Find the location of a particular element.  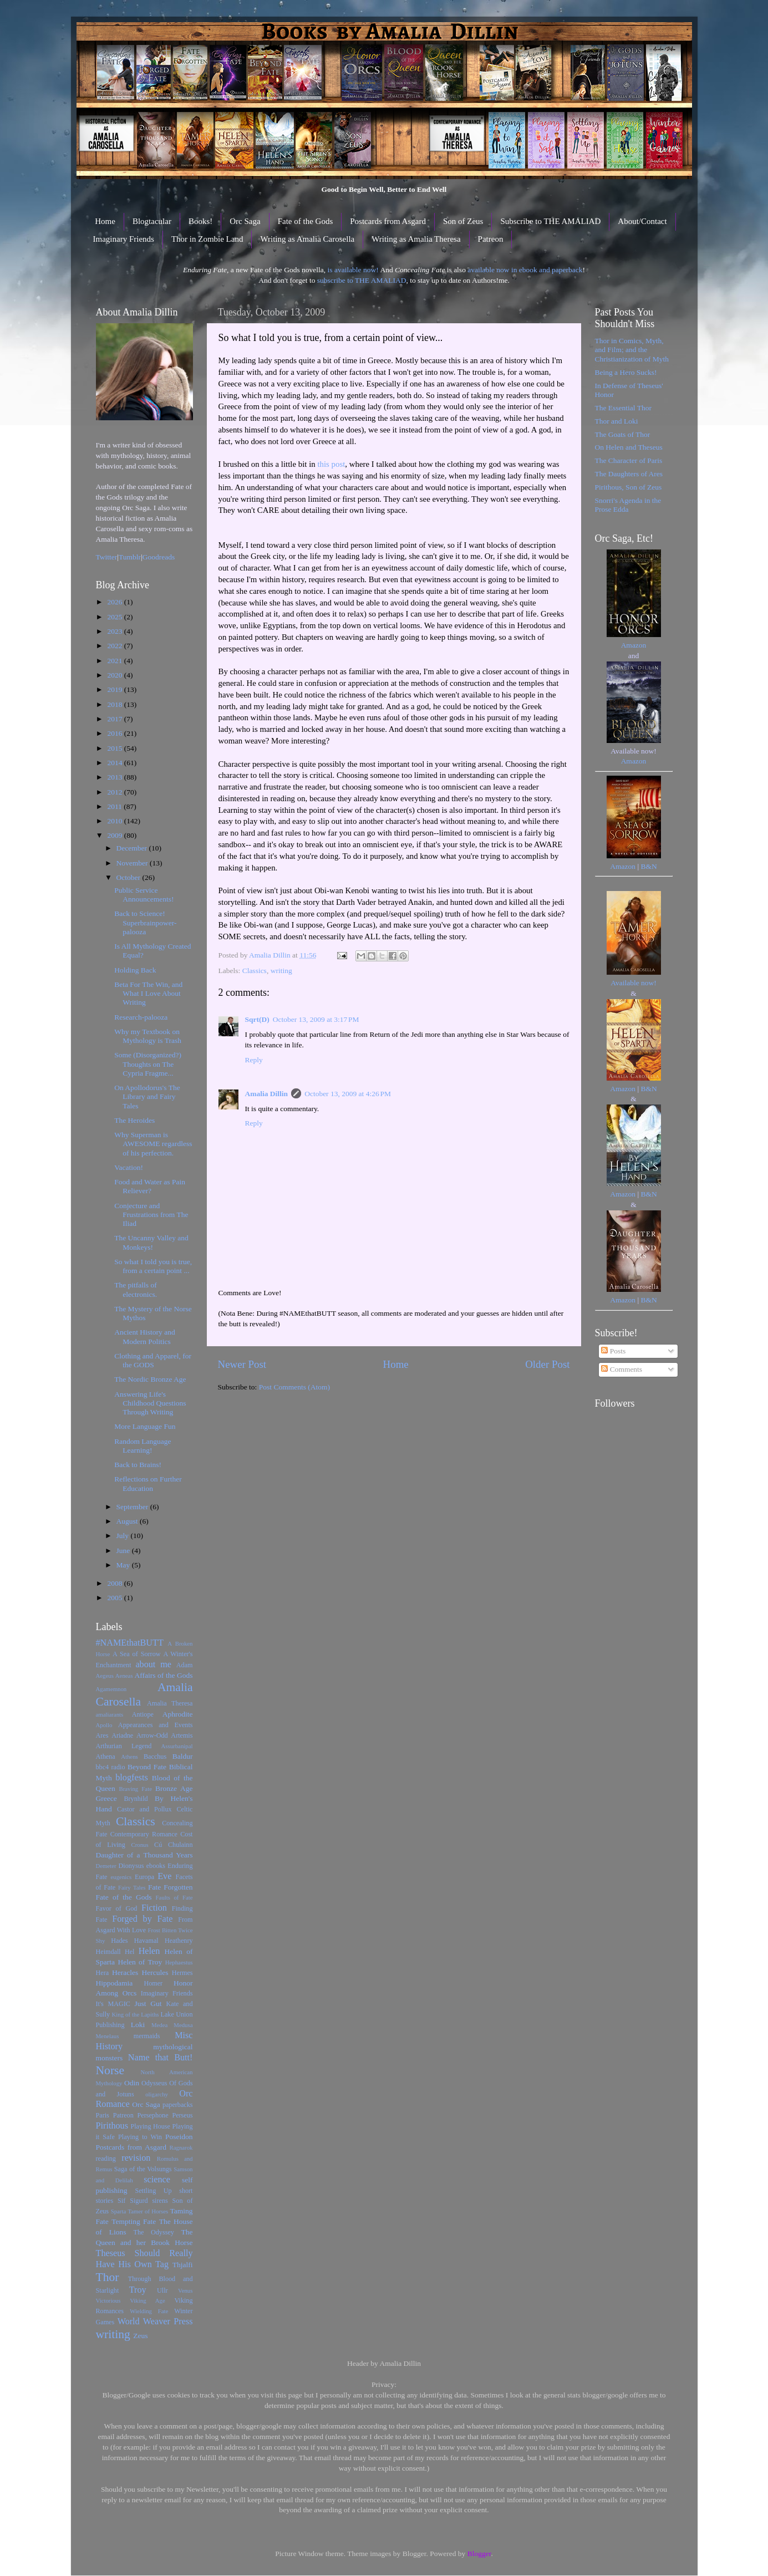

Just Gut is located at coordinates (147, 2003).